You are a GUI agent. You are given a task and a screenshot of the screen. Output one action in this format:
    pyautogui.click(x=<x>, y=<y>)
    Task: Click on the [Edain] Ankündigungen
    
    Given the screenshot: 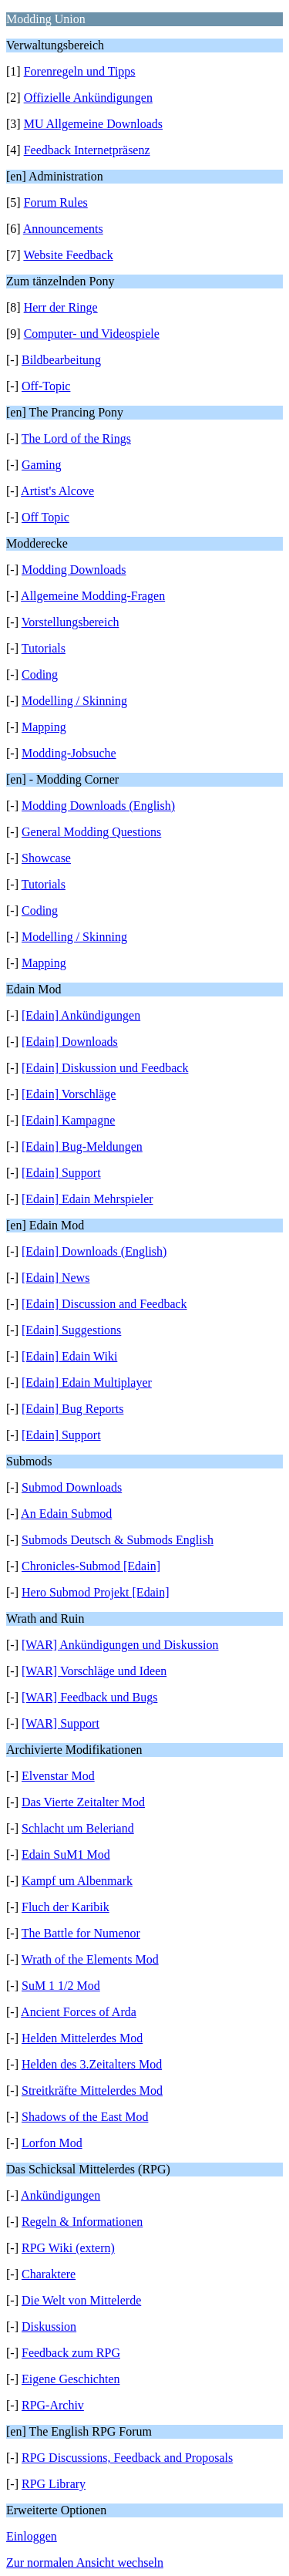 What is the action you would take?
    pyautogui.click(x=81, y=1015)
    